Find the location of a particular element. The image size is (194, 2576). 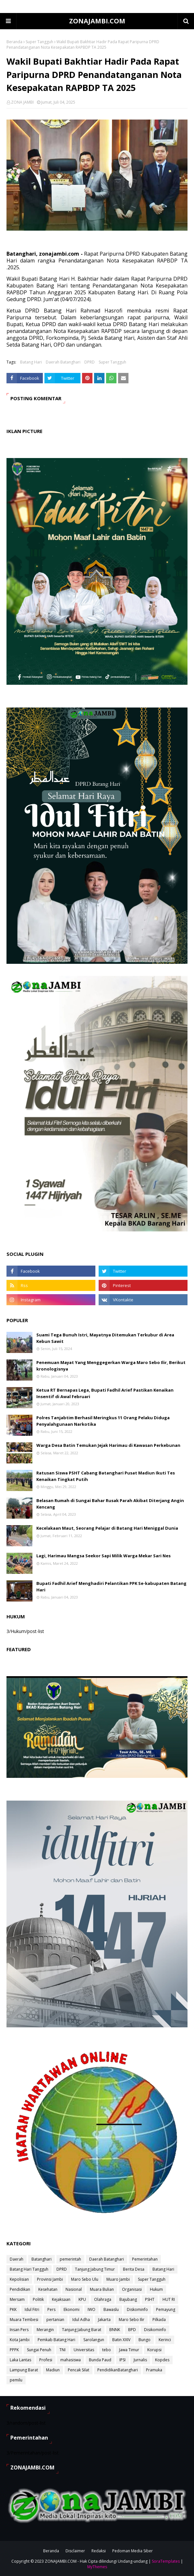

Batanghari is located at coordinates (41, 2259).